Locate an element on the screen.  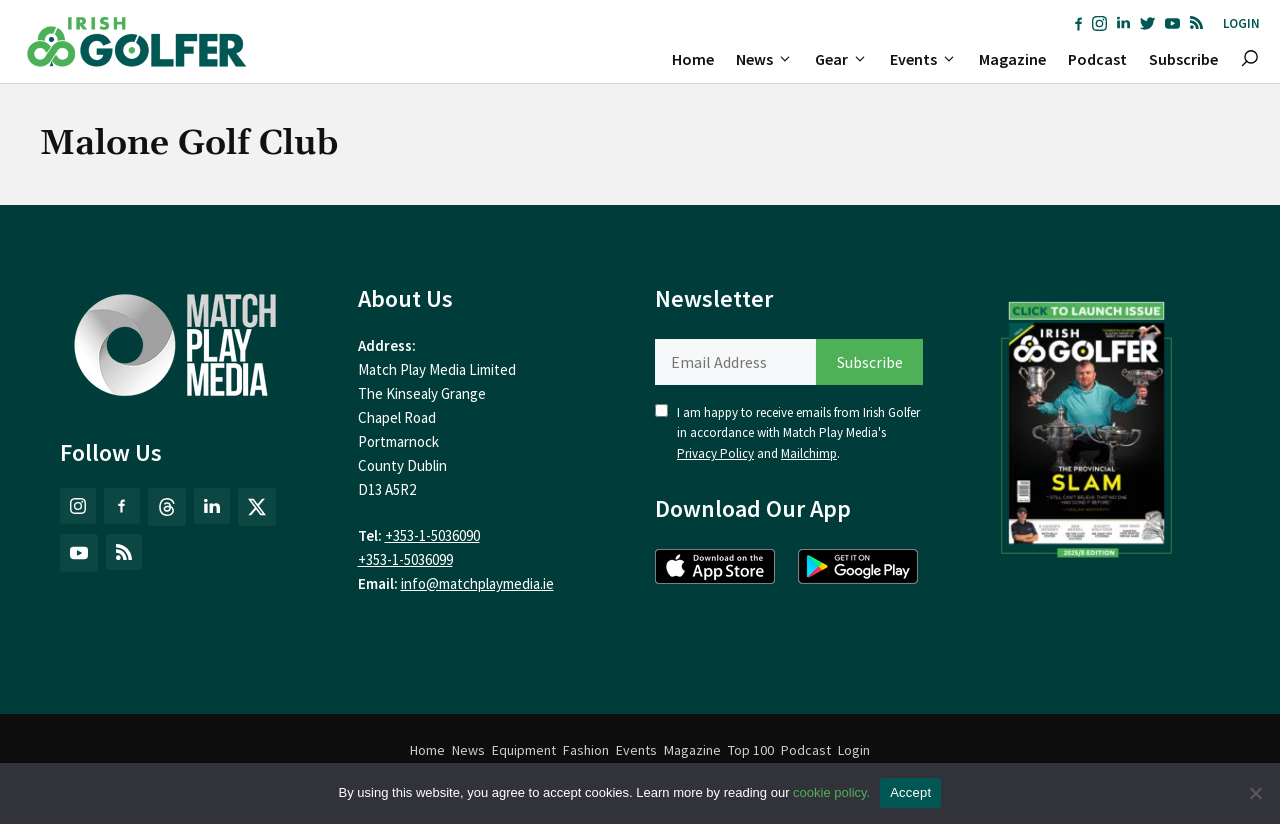
+353-1-5036099 is located at coordinates (405, 559).